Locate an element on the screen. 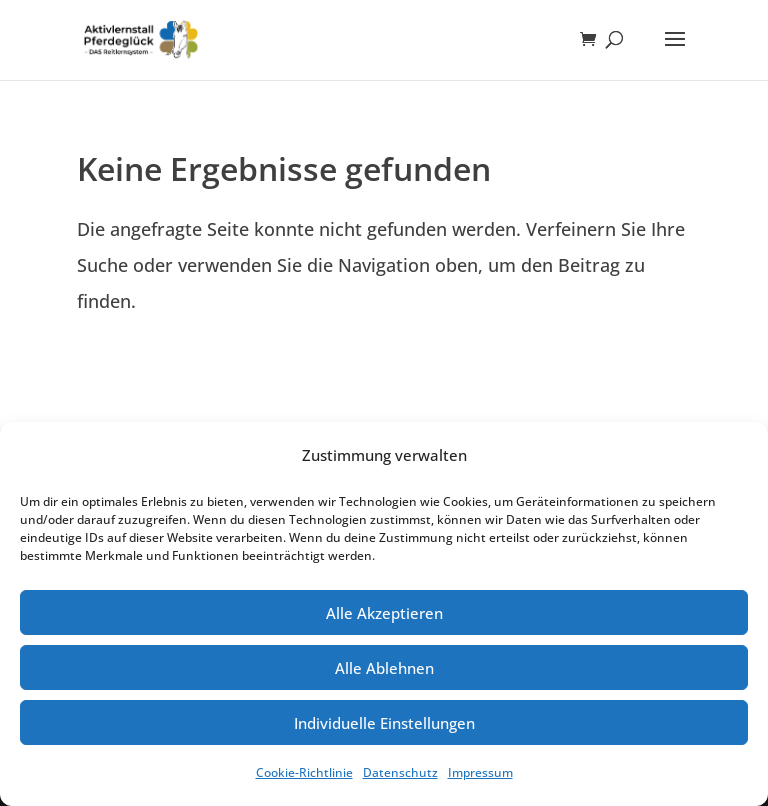  Cookie-Richtlinie is located at coordinates (304, 772).